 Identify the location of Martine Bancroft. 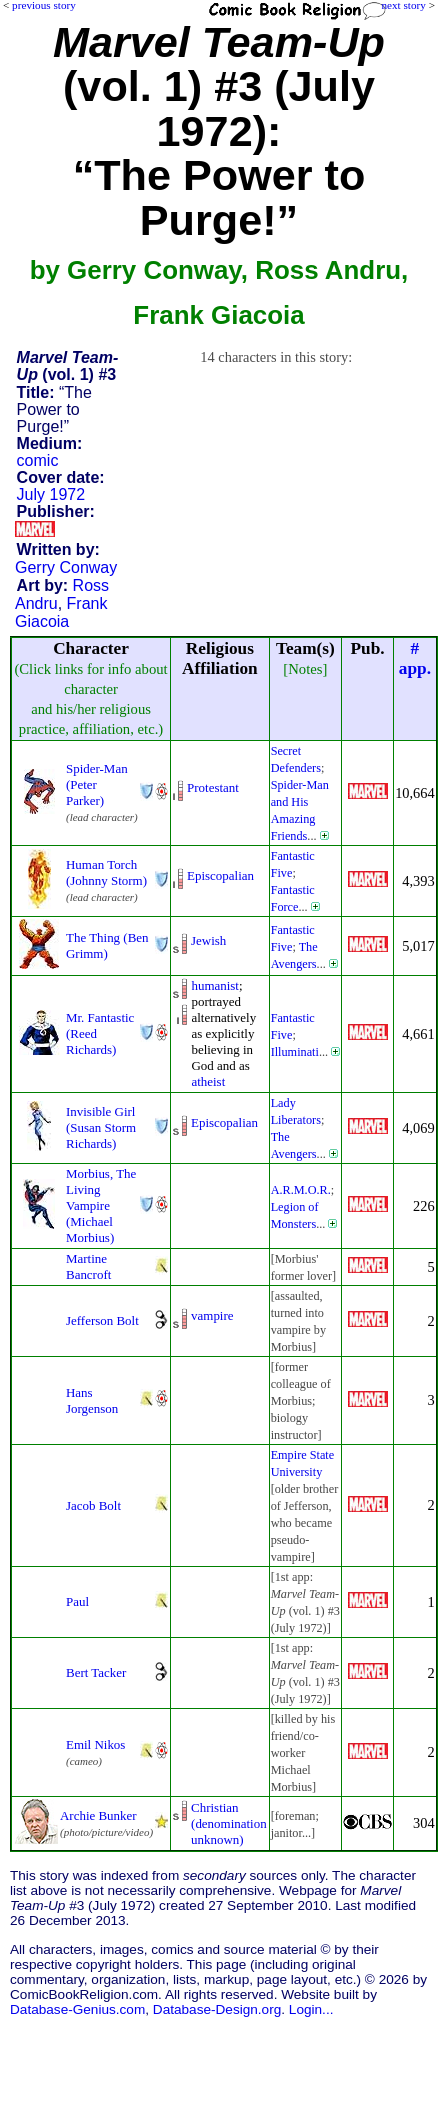
(88, 1266).